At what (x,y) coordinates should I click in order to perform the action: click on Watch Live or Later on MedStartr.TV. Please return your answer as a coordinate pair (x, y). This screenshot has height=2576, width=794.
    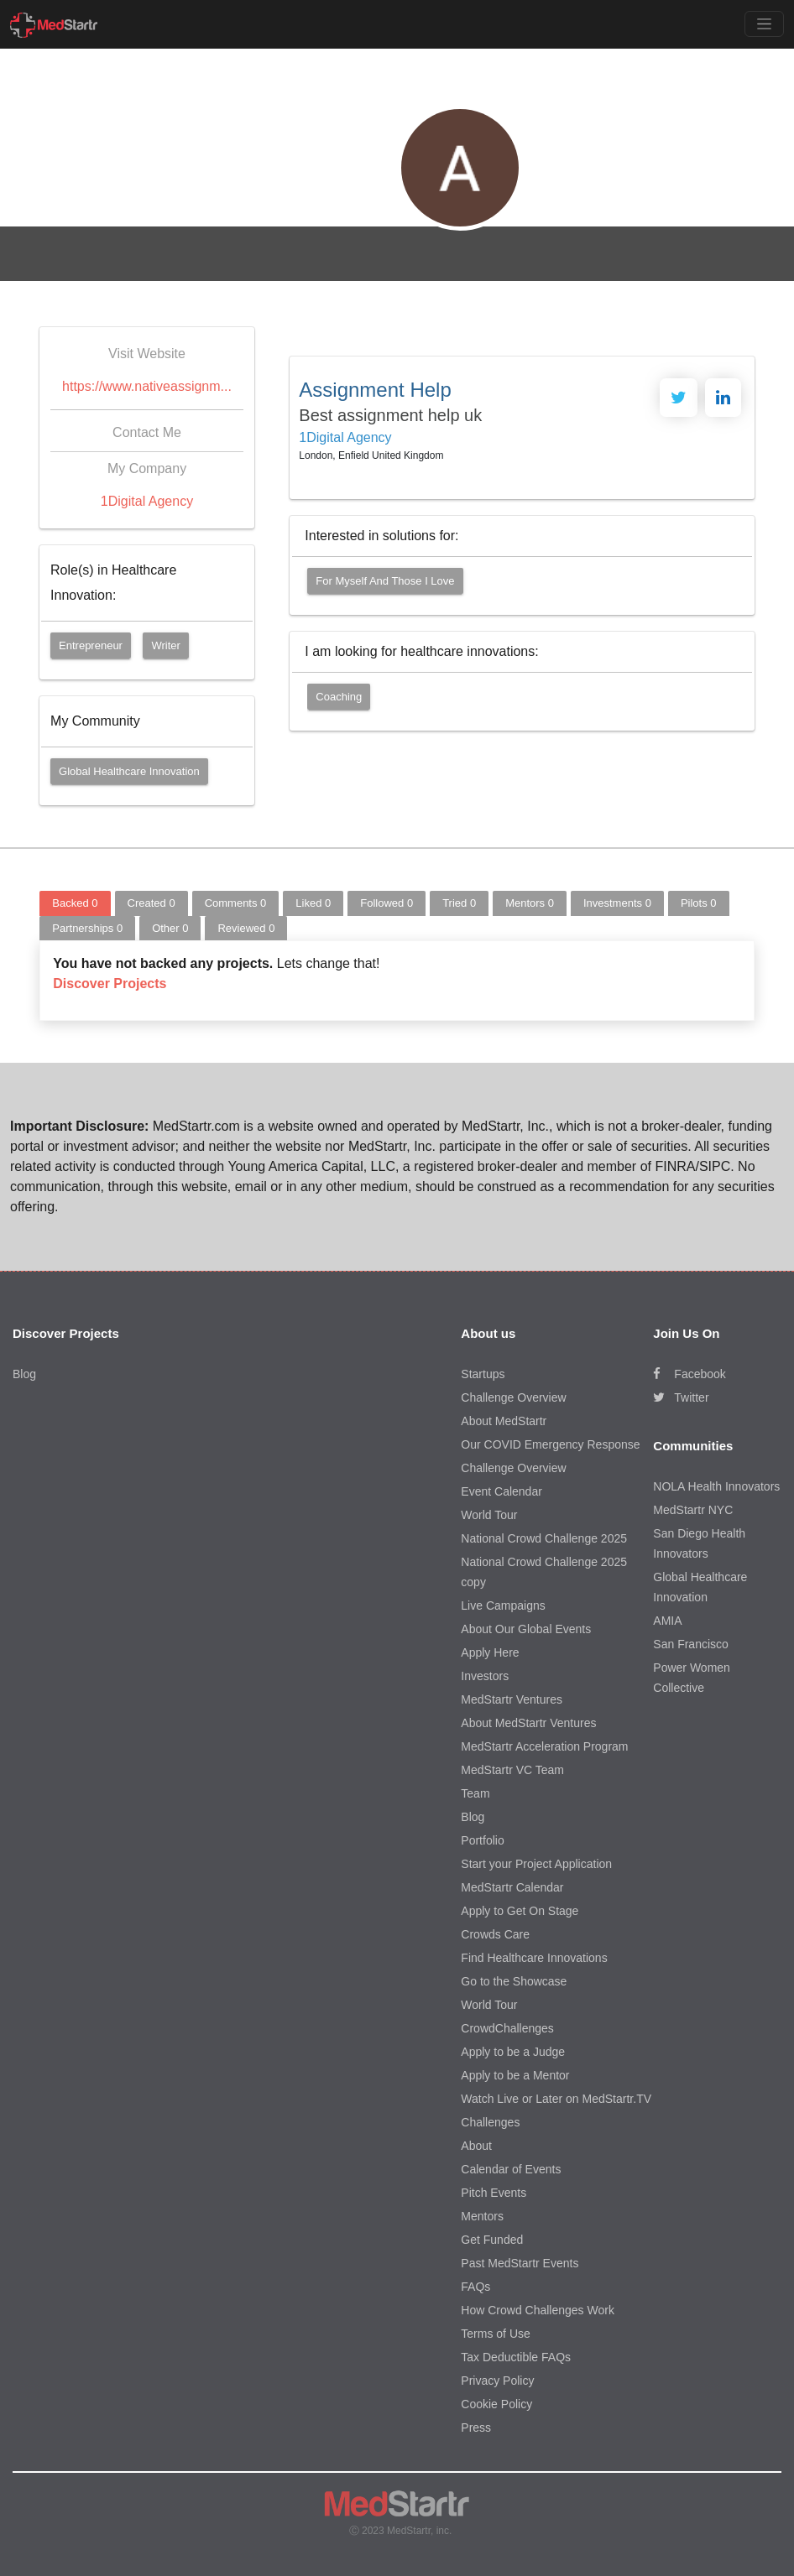
    Looking at the image, I should click on (556, 2098).